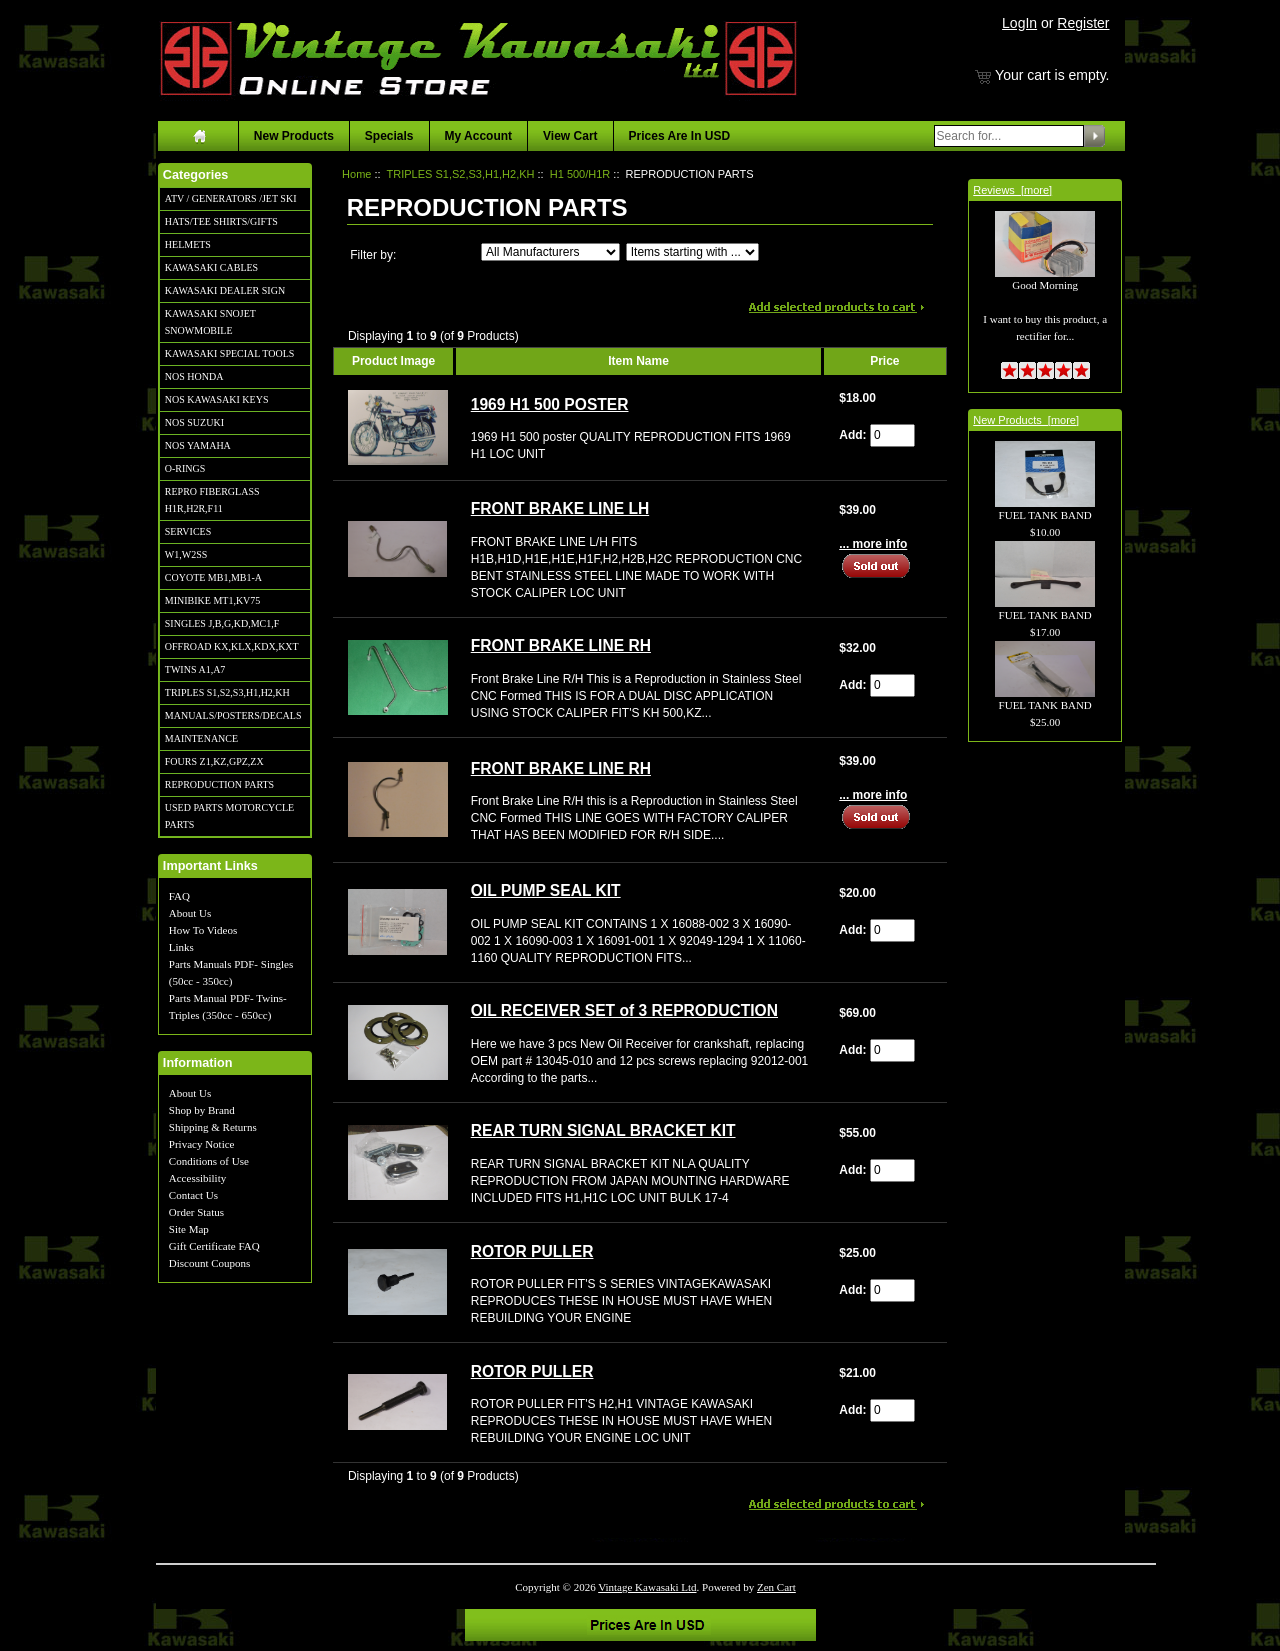  I want to click on KAWASAKI CABLES, so click(211, 267).